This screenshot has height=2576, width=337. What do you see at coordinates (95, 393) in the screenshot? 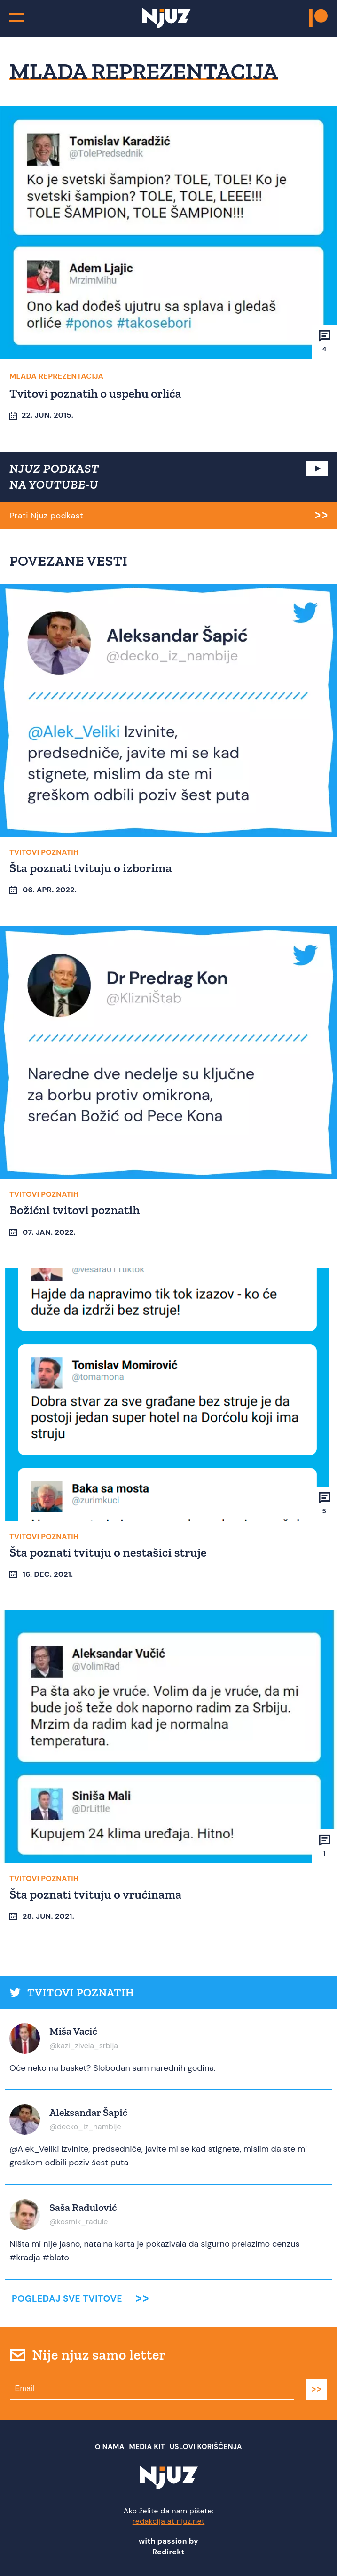
I see `Tvitovi poznatih o uspehu orlića` at bounding box center [95, 393].